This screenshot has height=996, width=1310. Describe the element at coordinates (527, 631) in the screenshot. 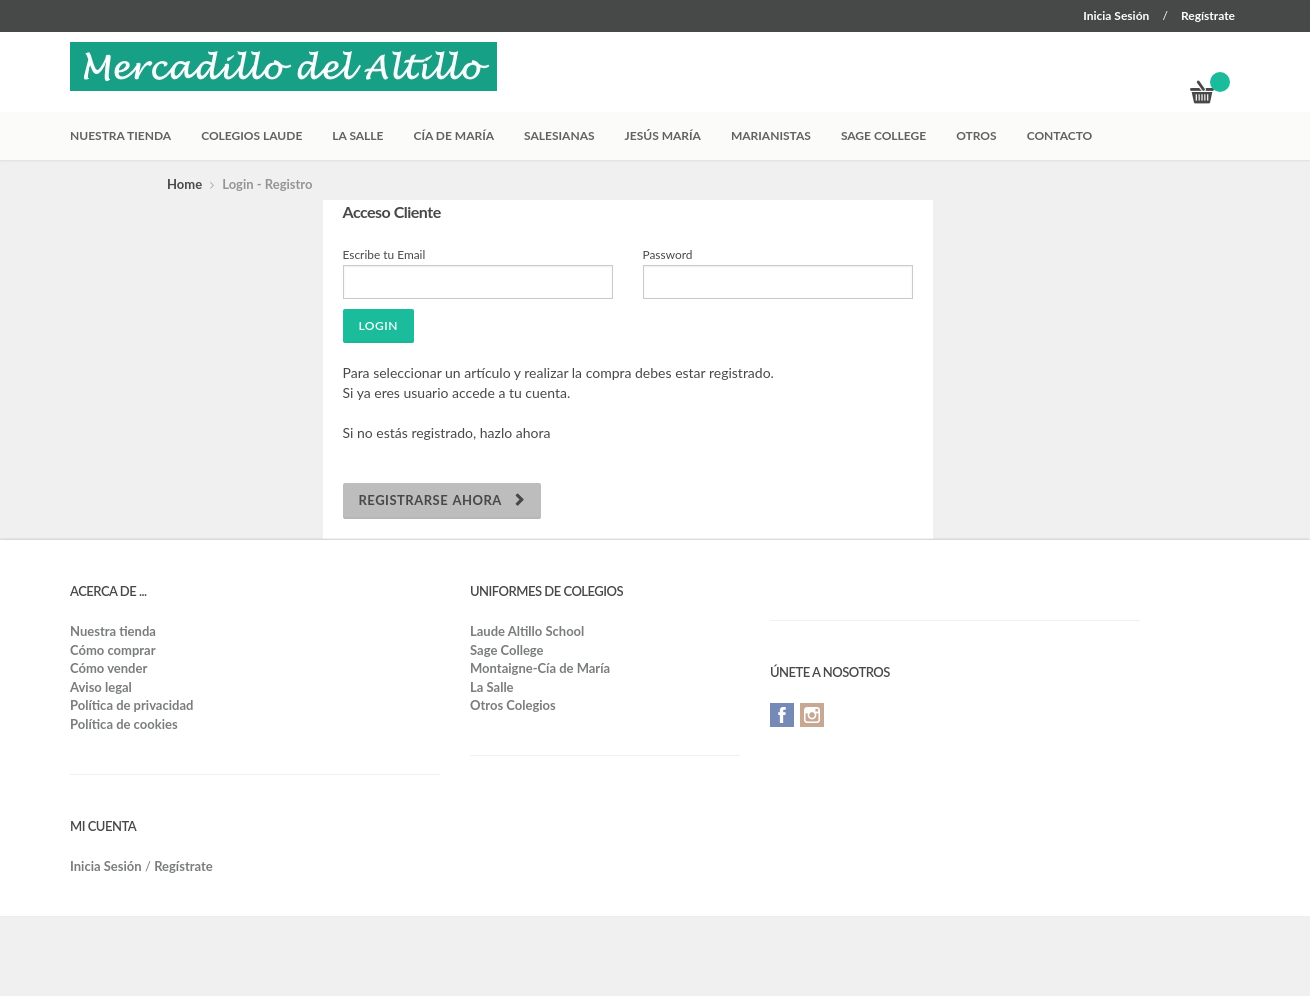

I see `Laude Altillo School` at that location.